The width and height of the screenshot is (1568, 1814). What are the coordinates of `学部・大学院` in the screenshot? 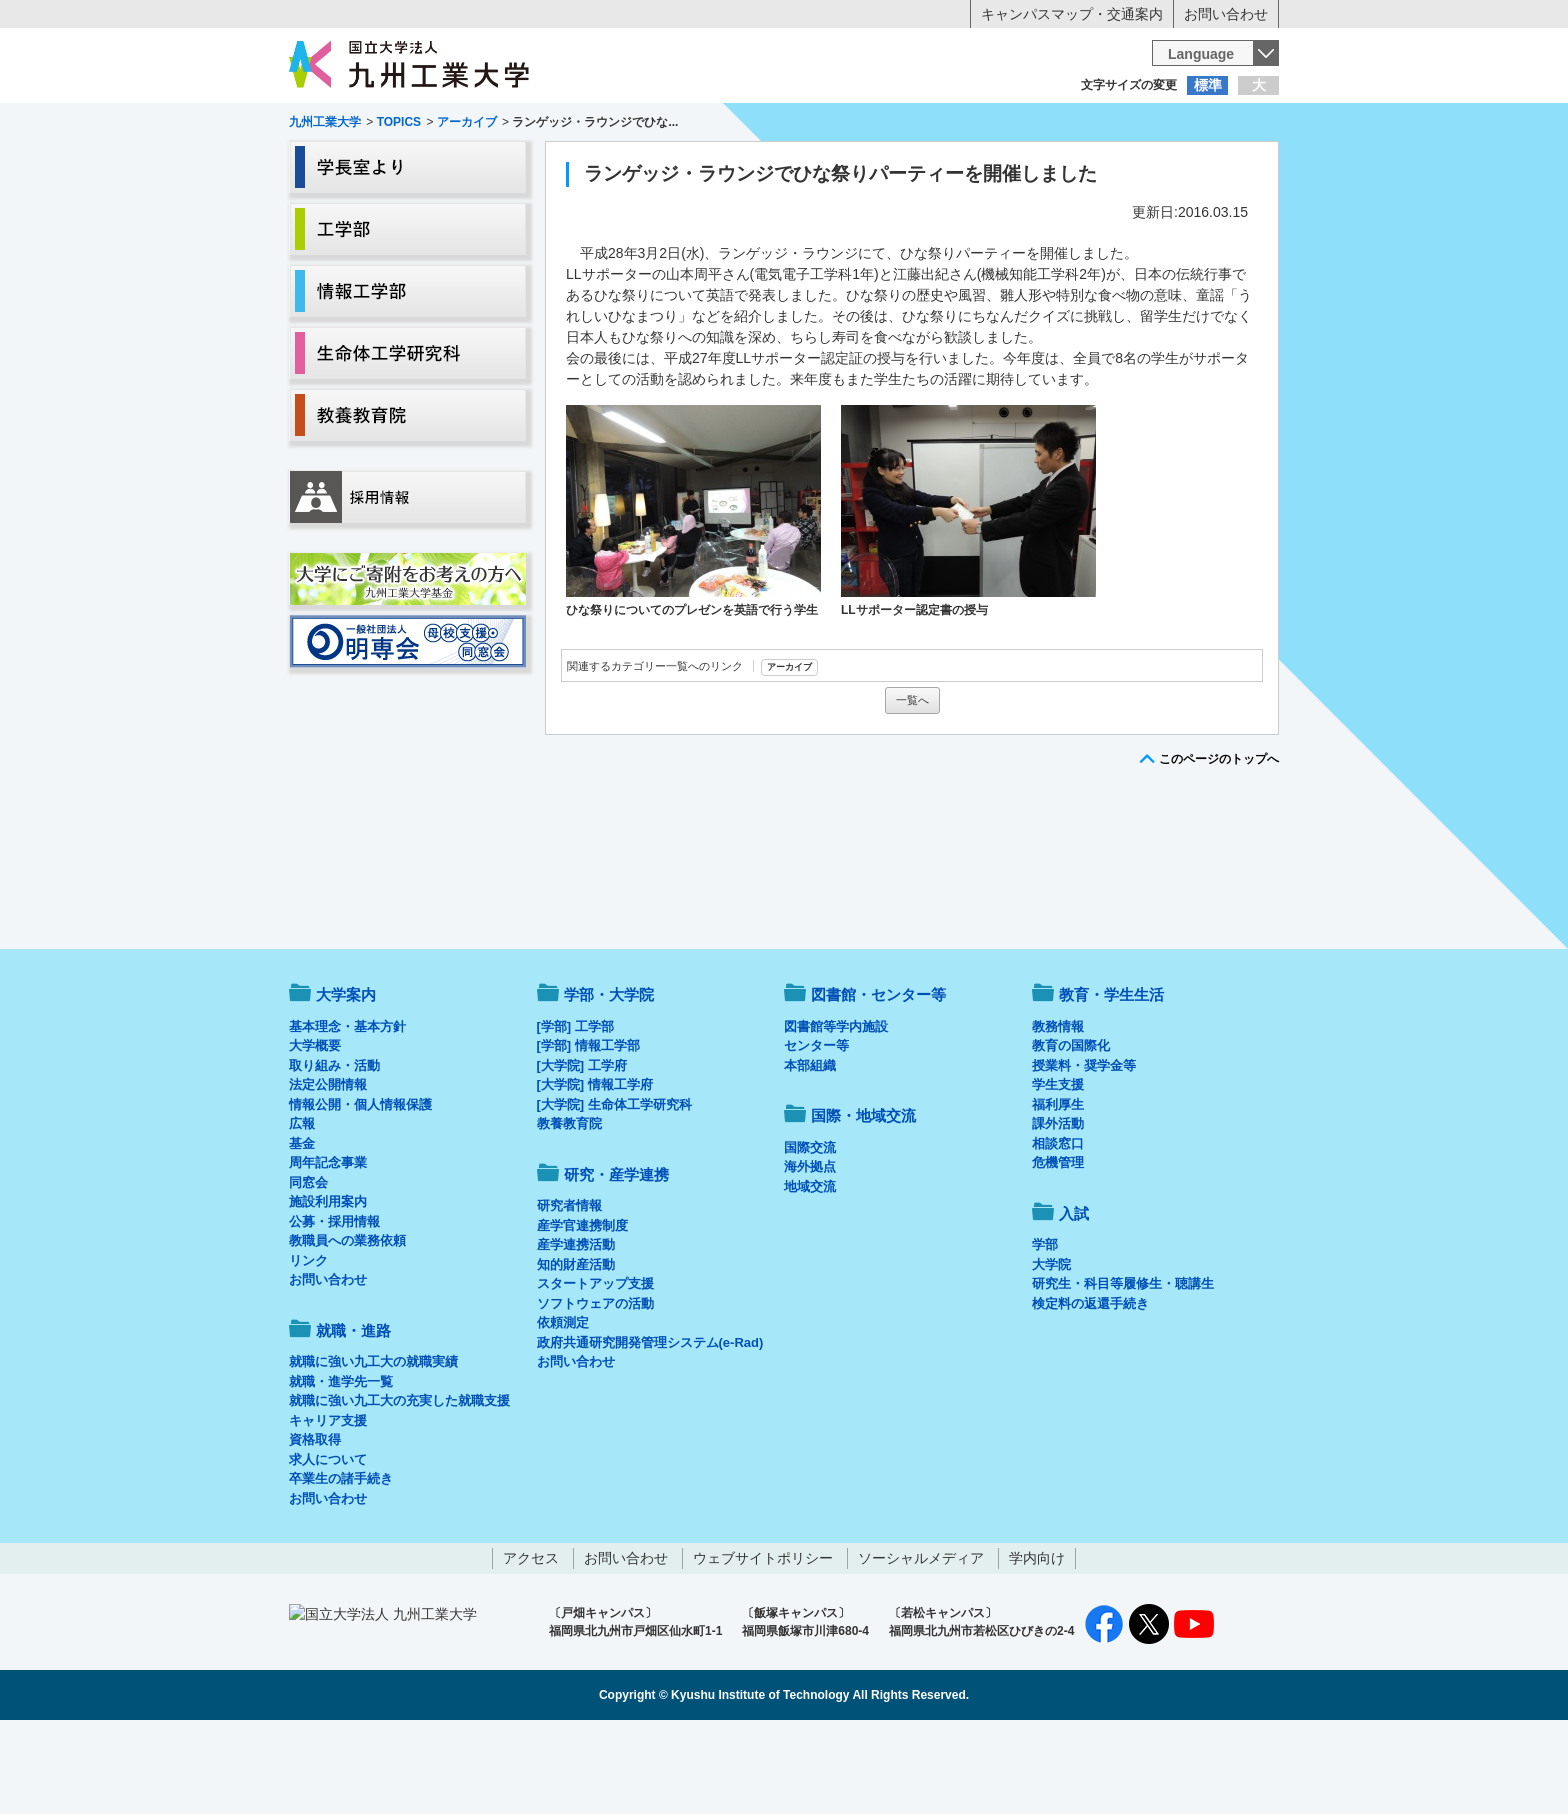 It's located at (609, 1077).